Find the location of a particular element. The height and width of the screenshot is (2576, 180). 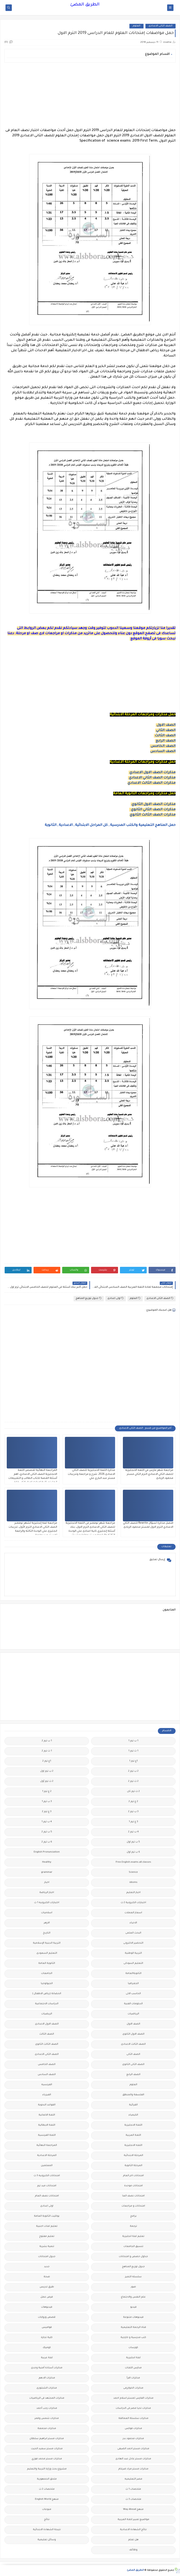

الصف السادس is located at coordinates (163, 751).